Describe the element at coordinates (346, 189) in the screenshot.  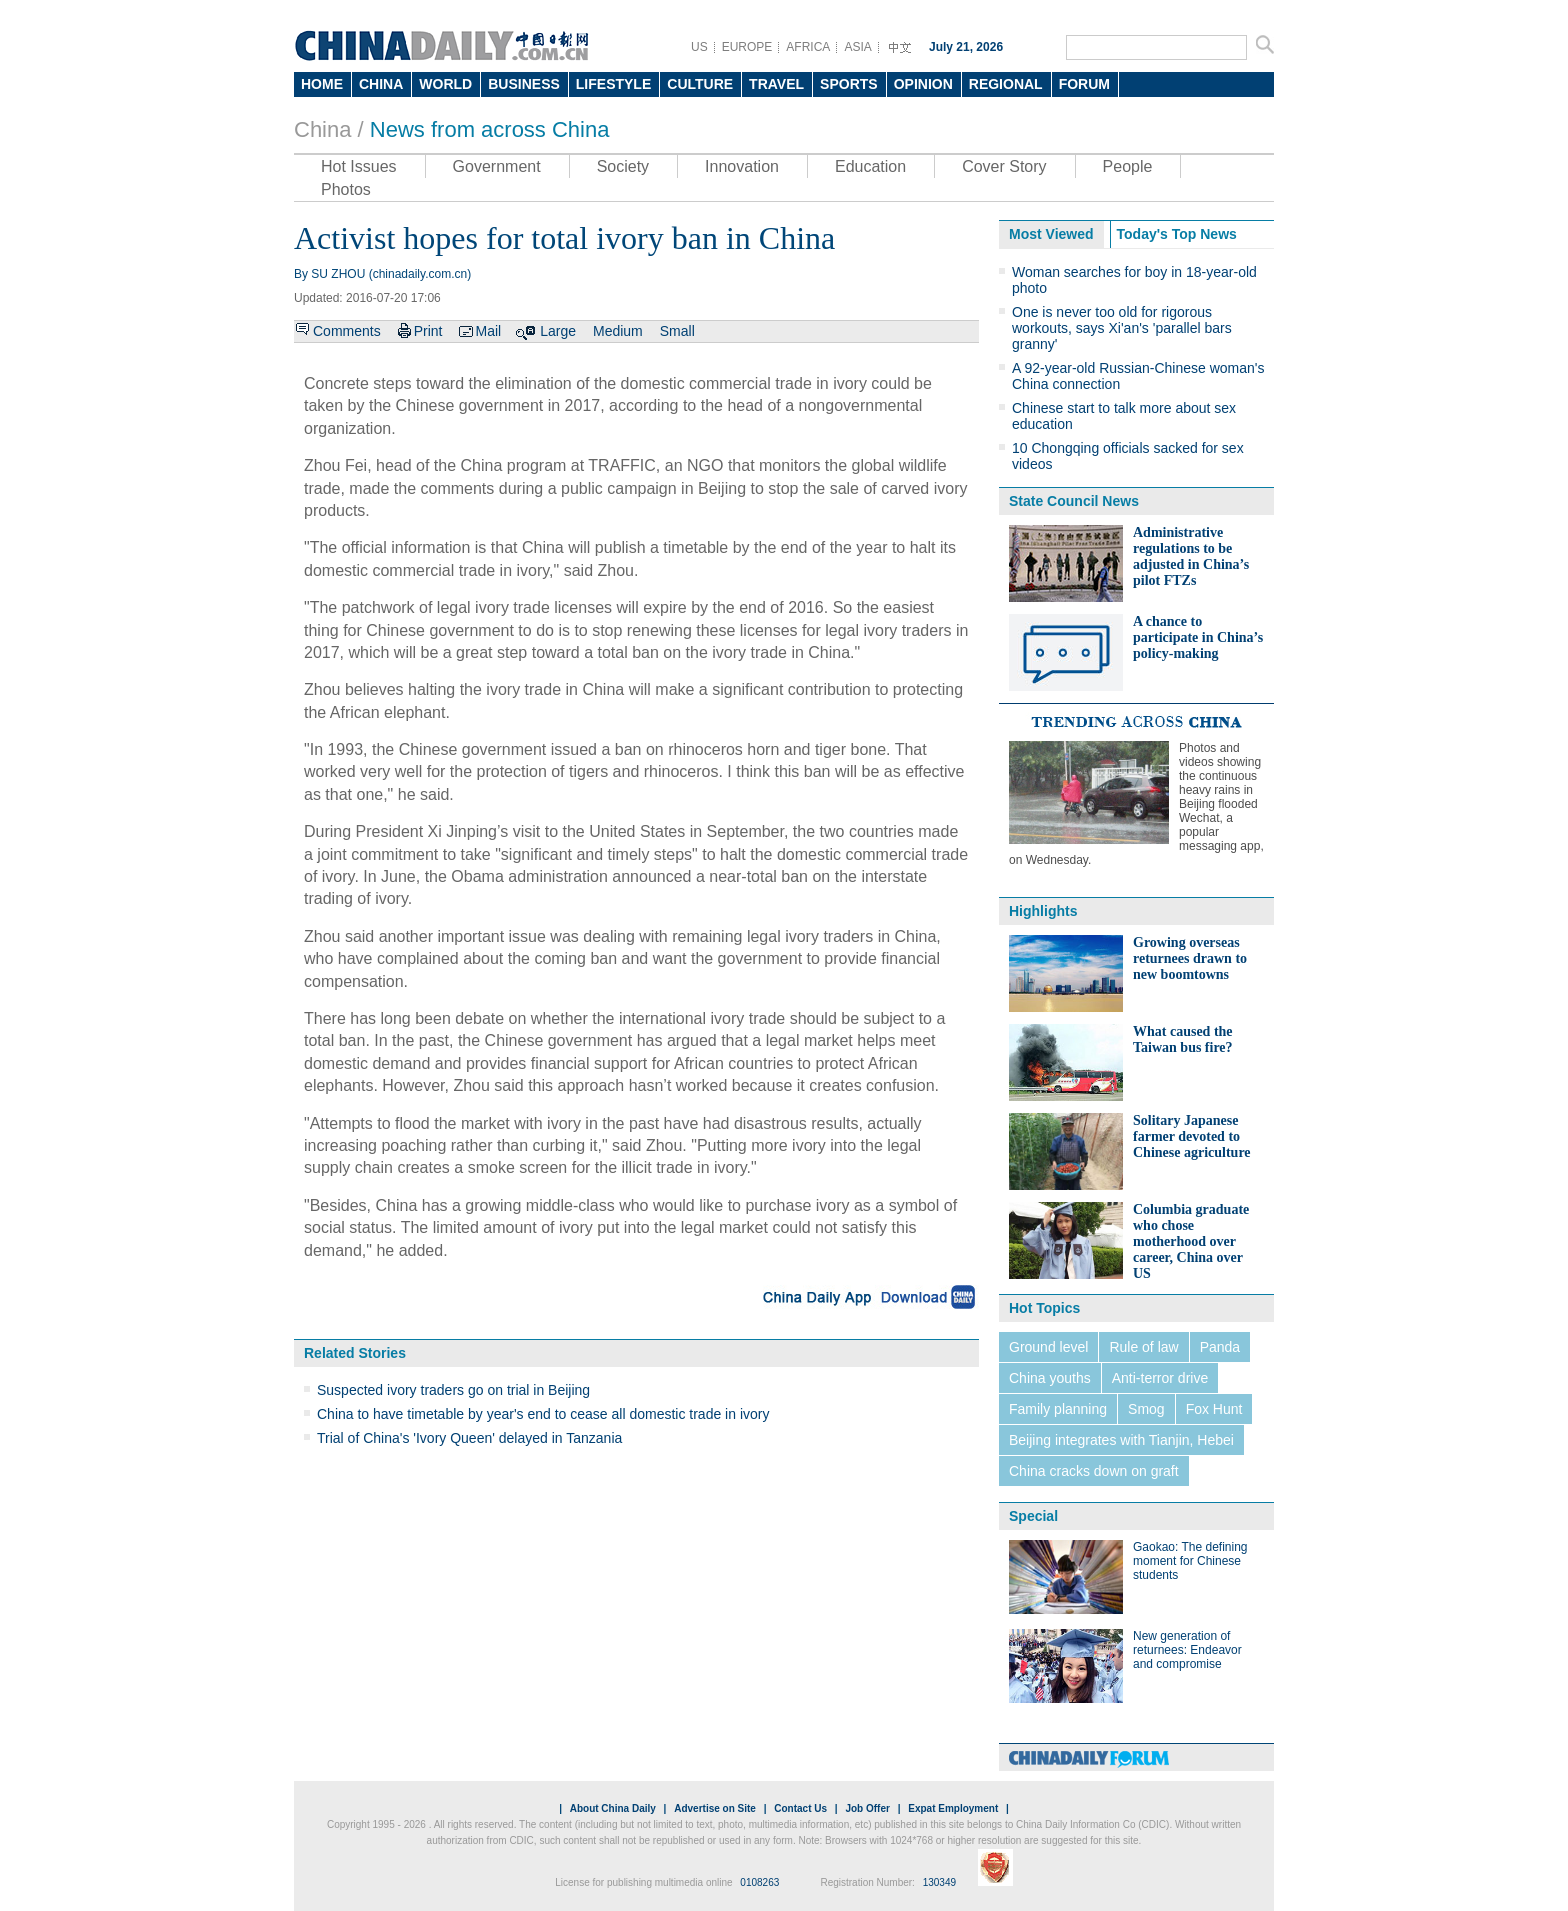
I see `Photos` at that location.